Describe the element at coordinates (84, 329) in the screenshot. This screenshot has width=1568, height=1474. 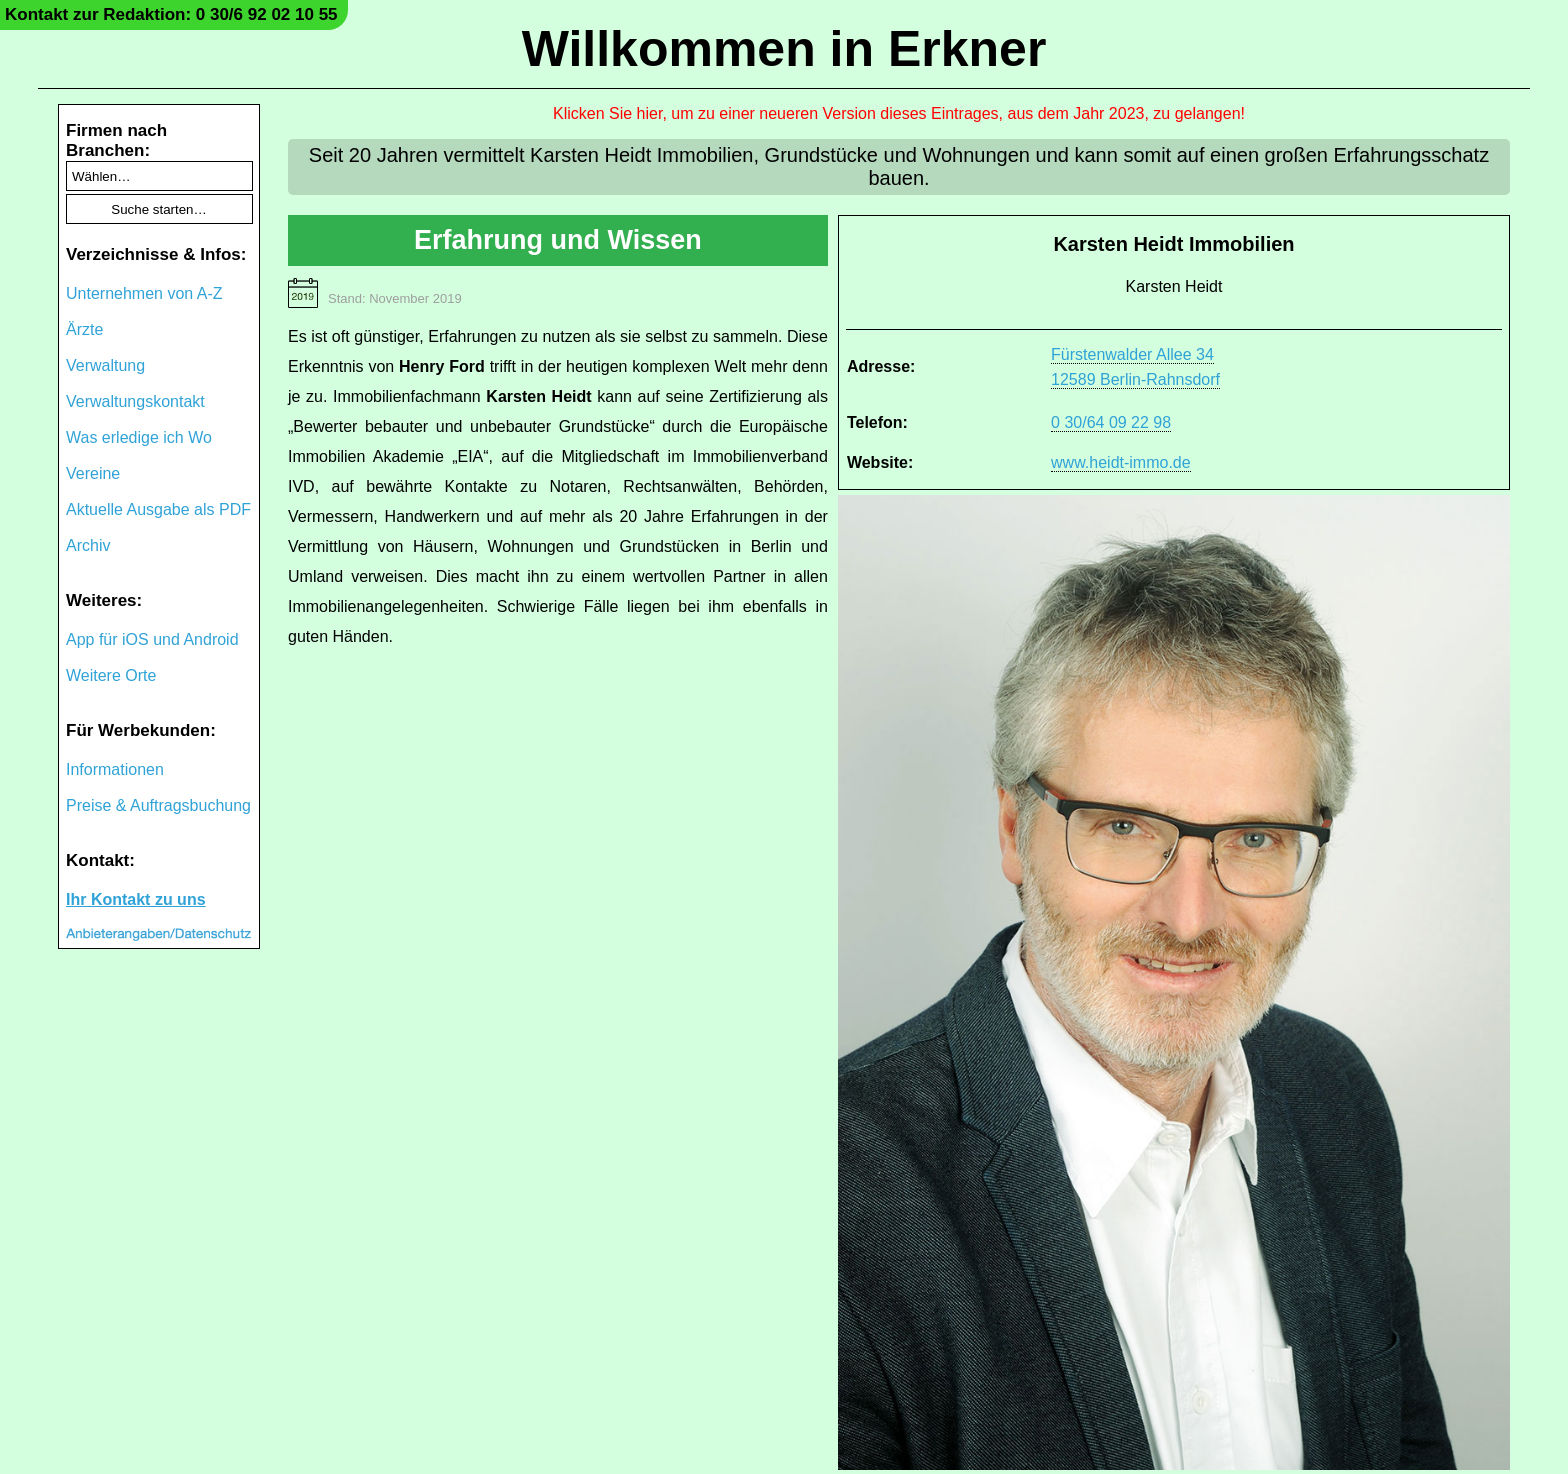
I see `Ärzte` at that location.